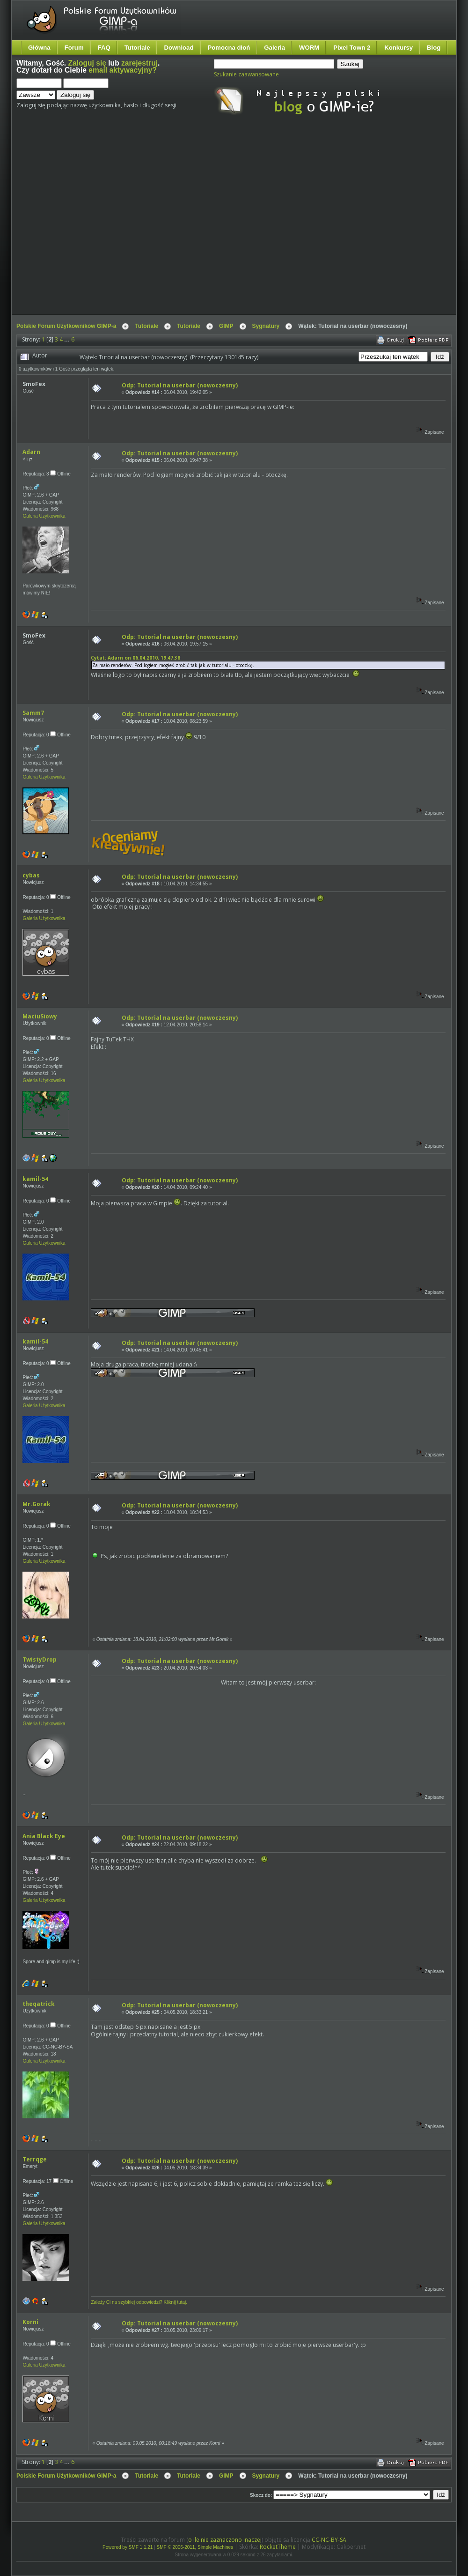 The width and height of the screenshot is (468, 2576). Describe the element at coordinates (34, 2159) in the screenshot. I see `Terrqge` at that location.